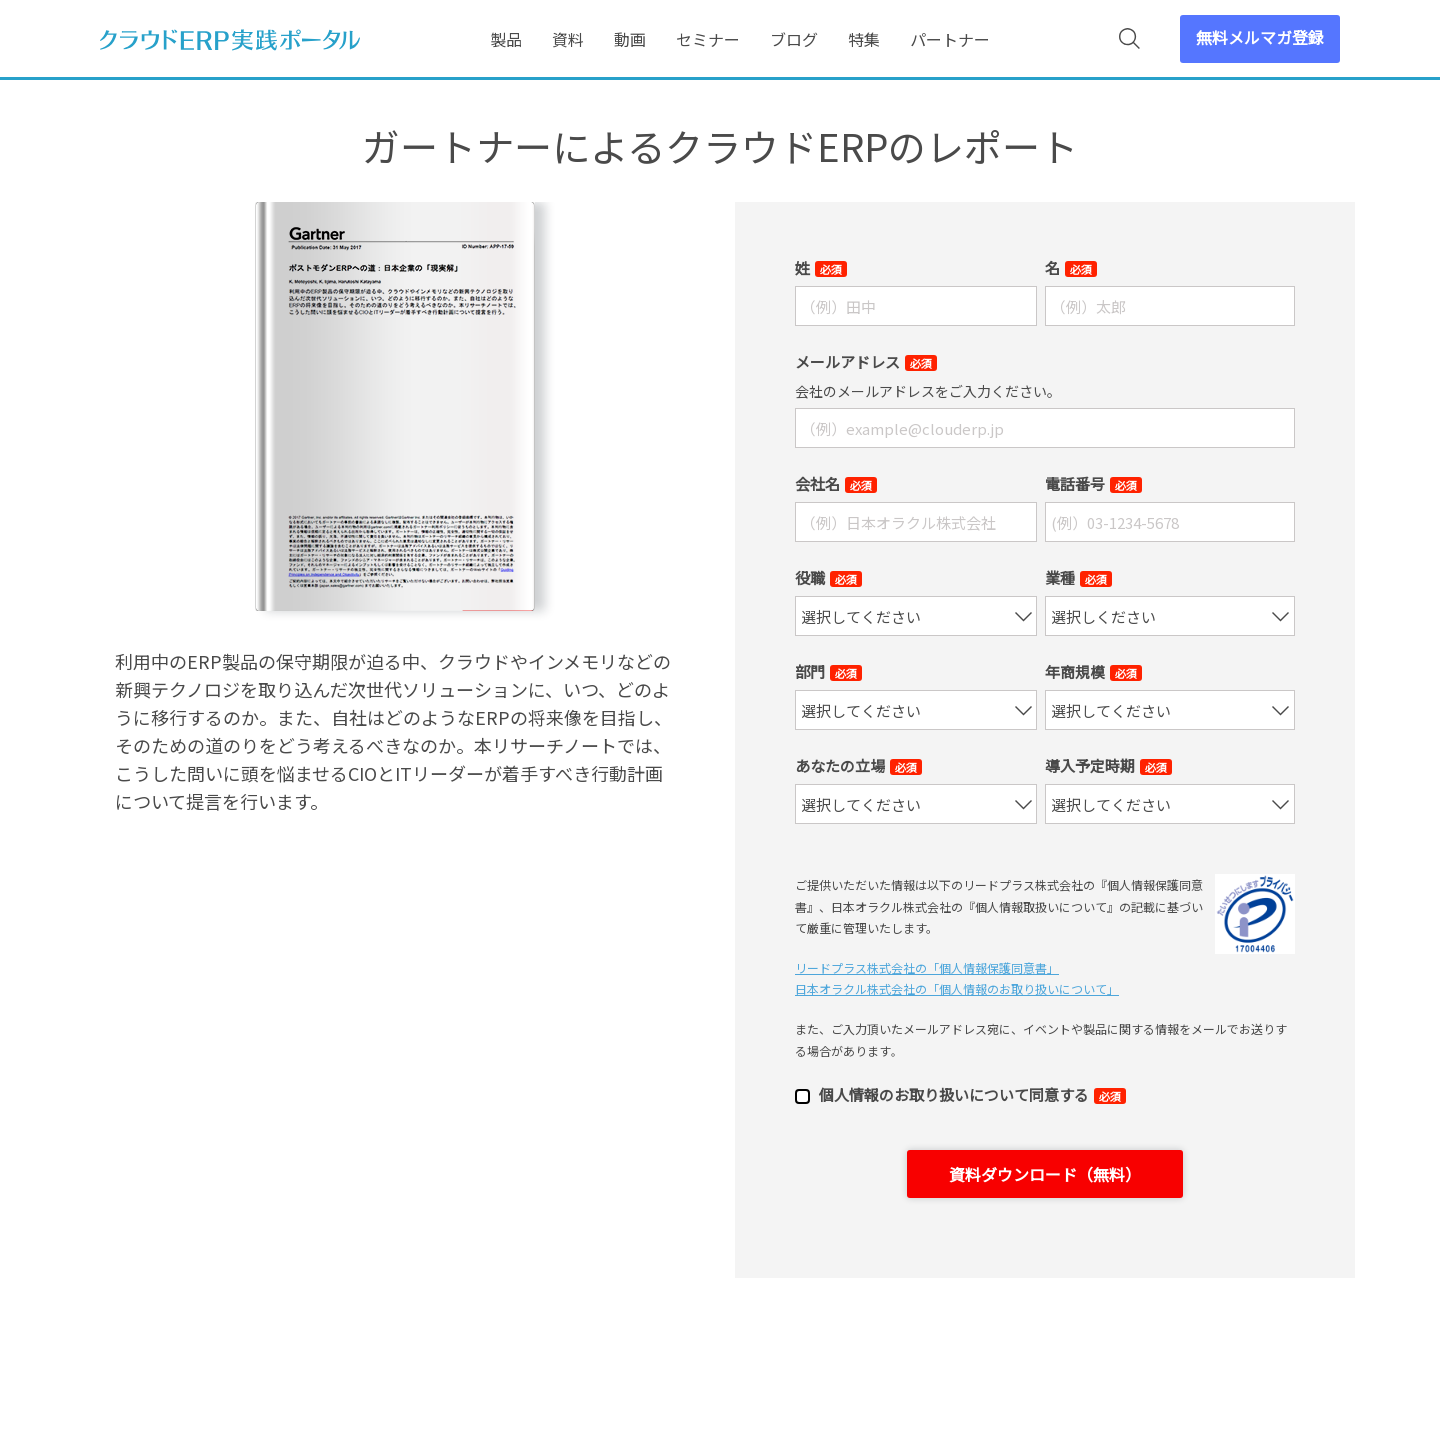  Describe the element at coordinates (568, 39) in the screenshot. I see `資料 [menuitem]` at that location.